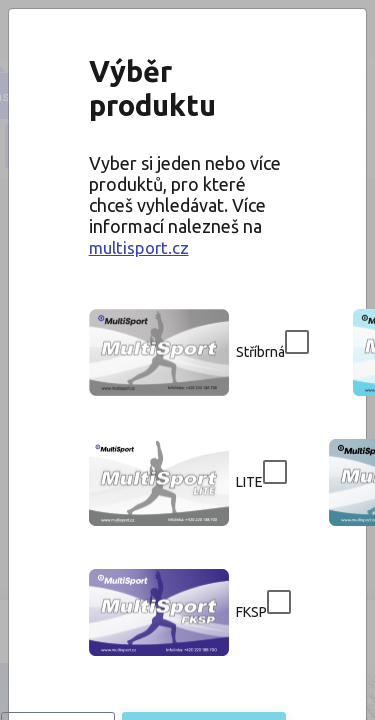 The height and width of the screenshot is (720, 375). I want to click on Přeskočit, so click(188, 566).